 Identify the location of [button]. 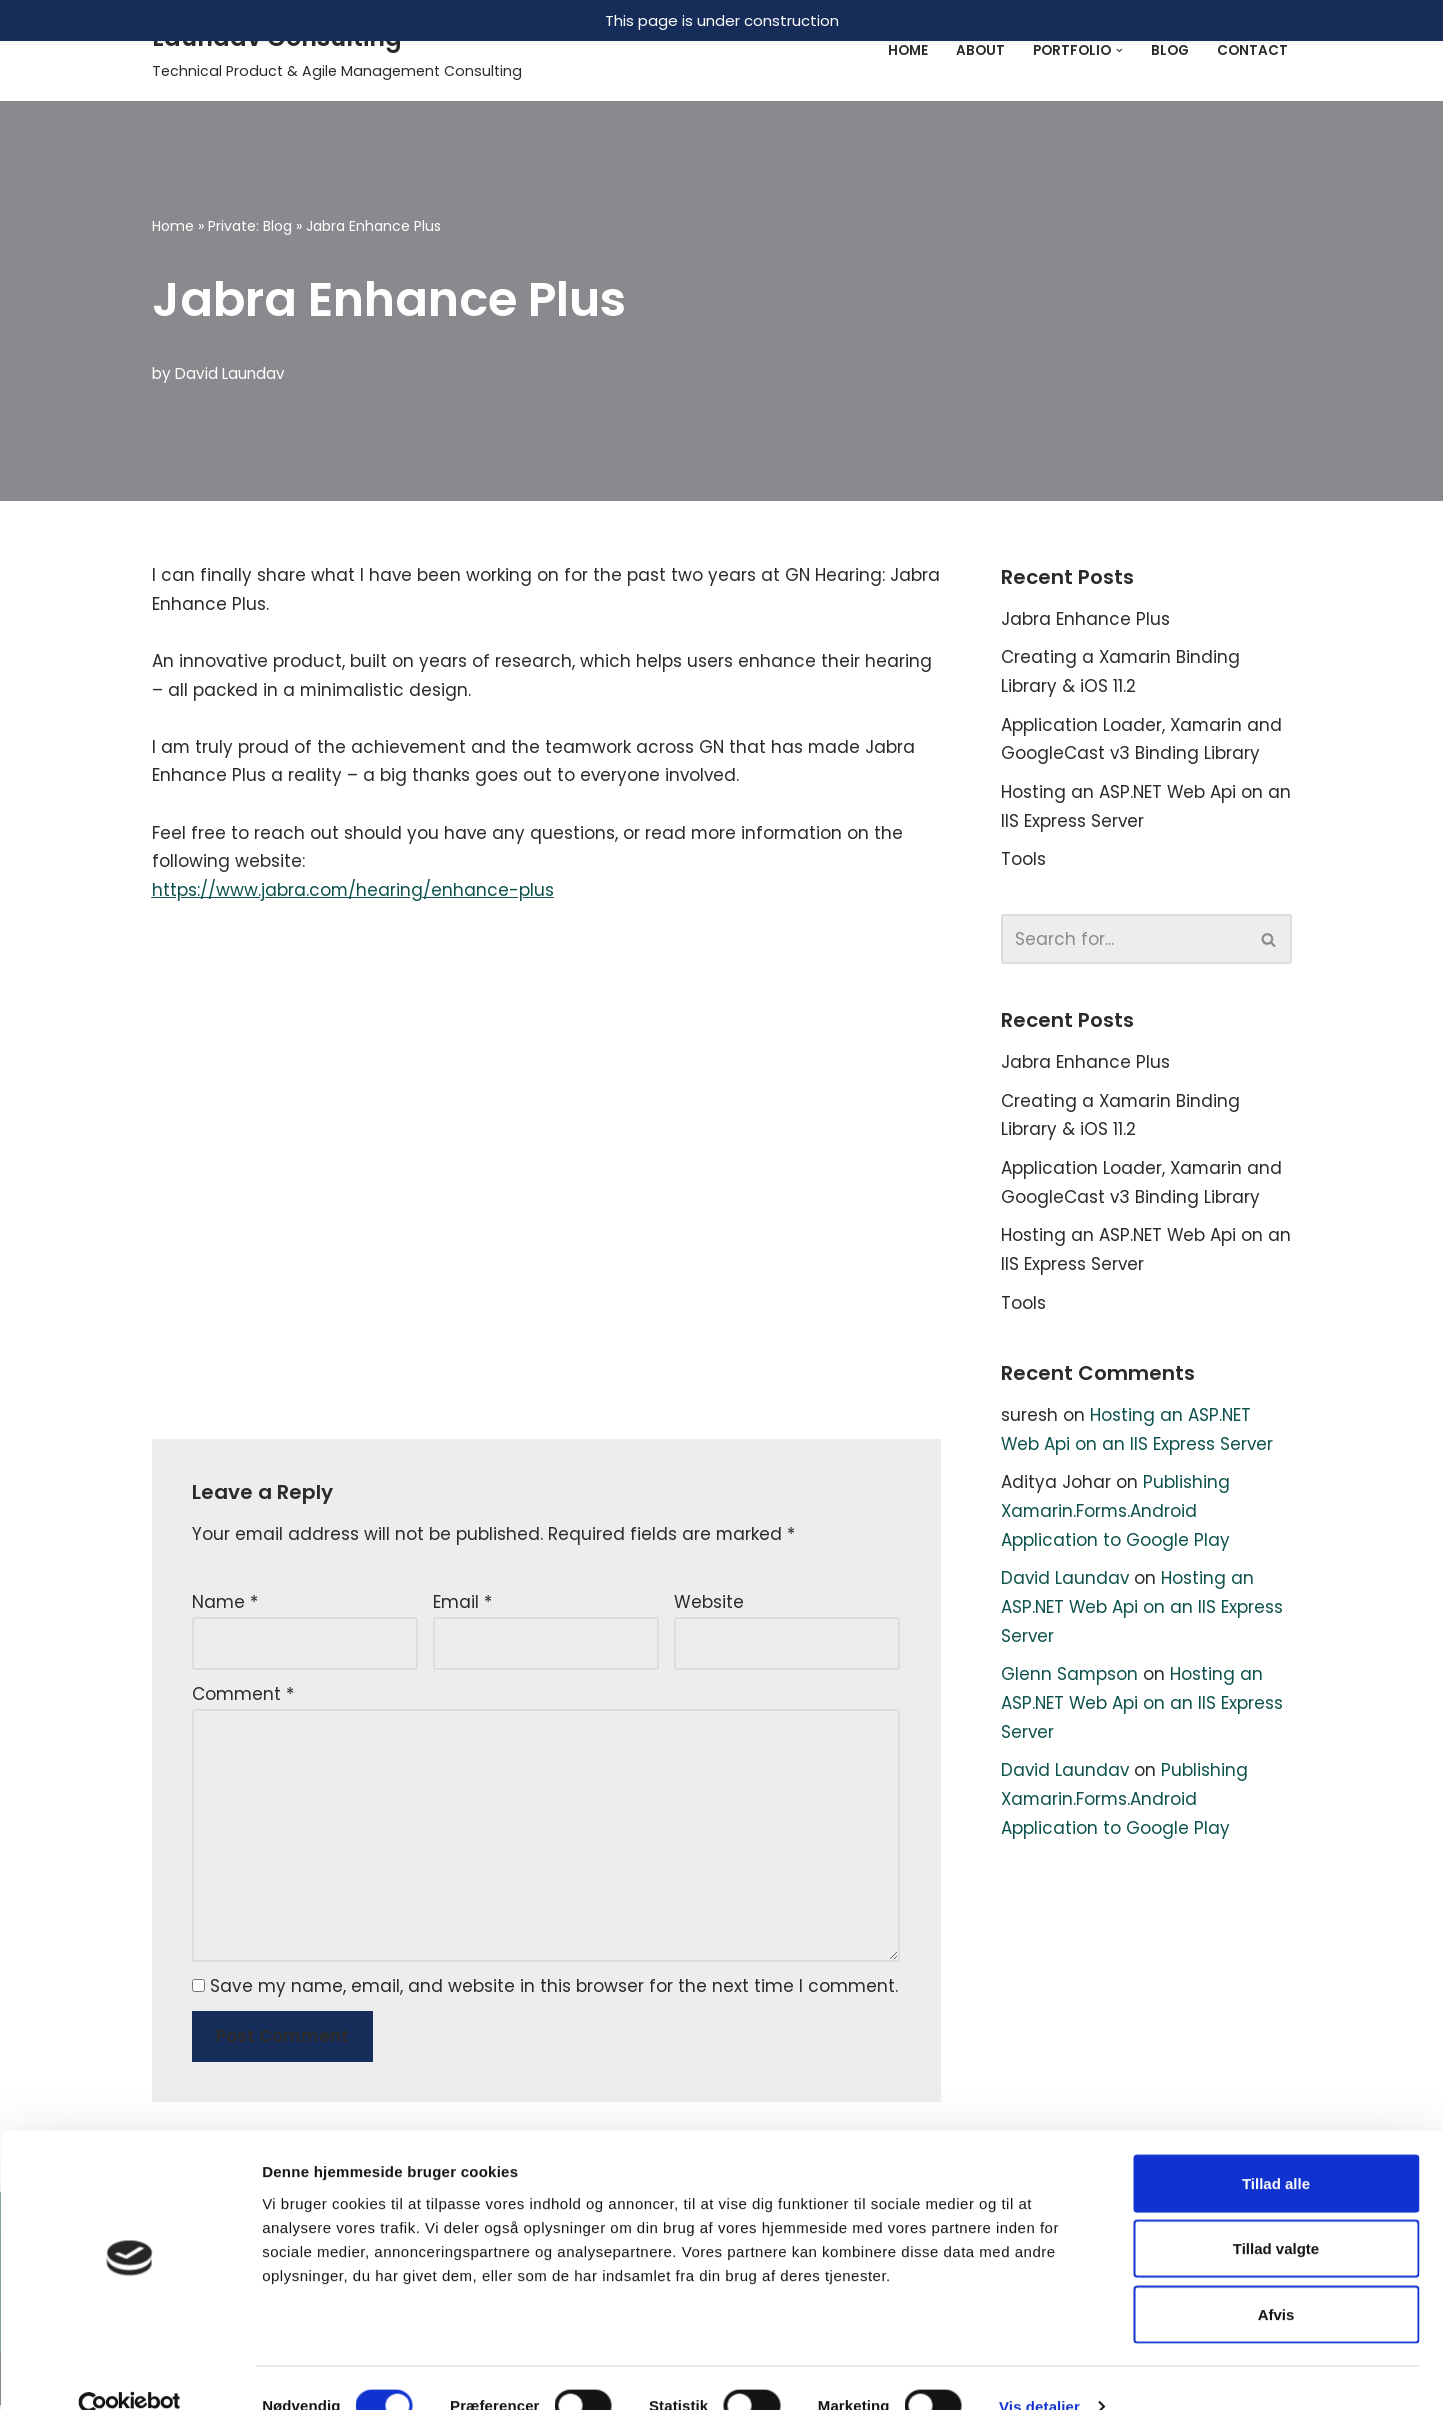
(1119, 50).